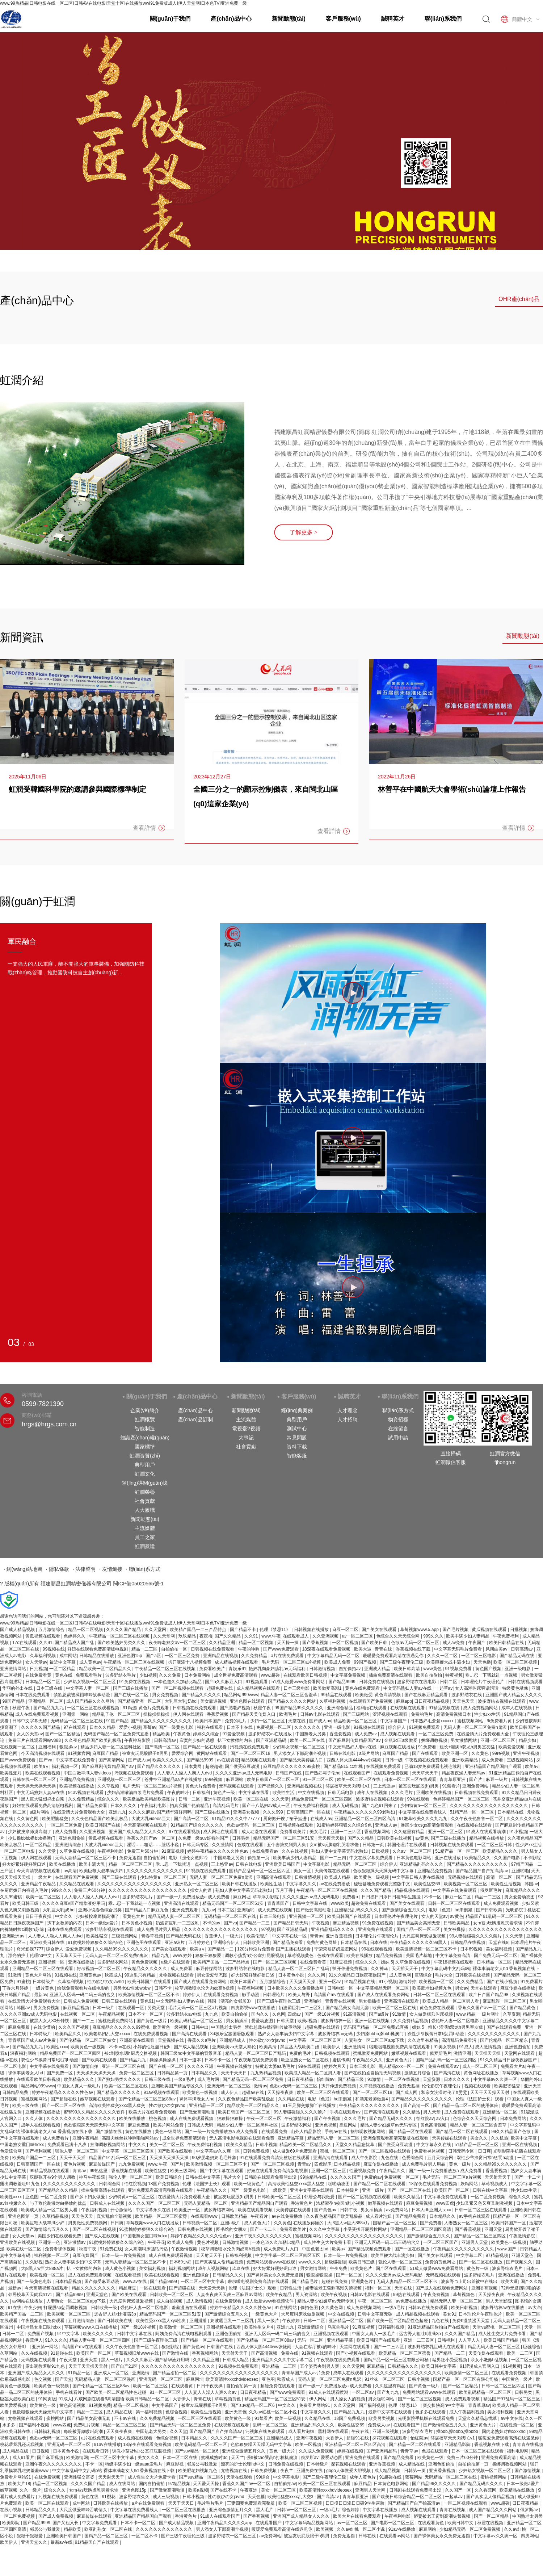 The height and width of the screenshot is (2576, 543). I want to click on 强h被cao哭高h打桩机崩溃, so click(273, 2457).